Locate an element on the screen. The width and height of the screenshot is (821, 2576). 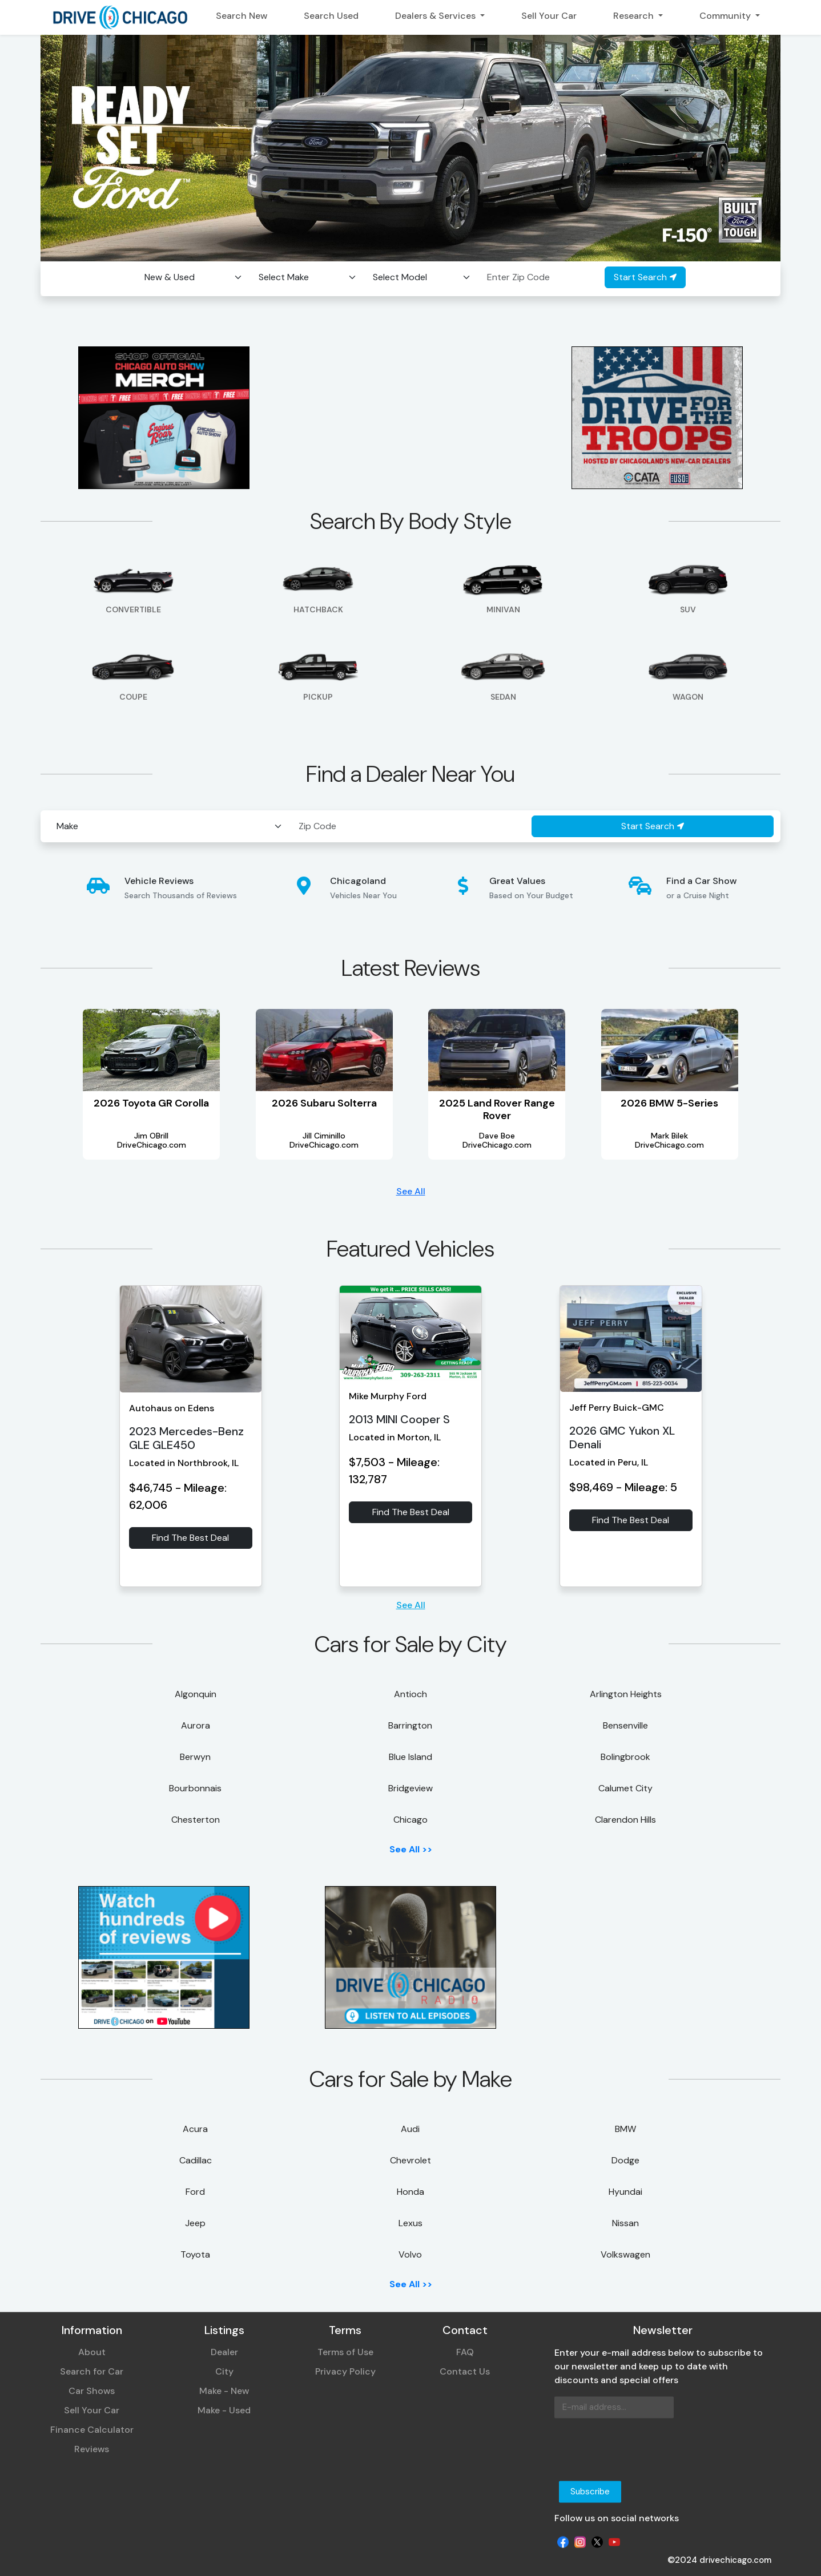
Jeep is located at coordinates (195, 2223).